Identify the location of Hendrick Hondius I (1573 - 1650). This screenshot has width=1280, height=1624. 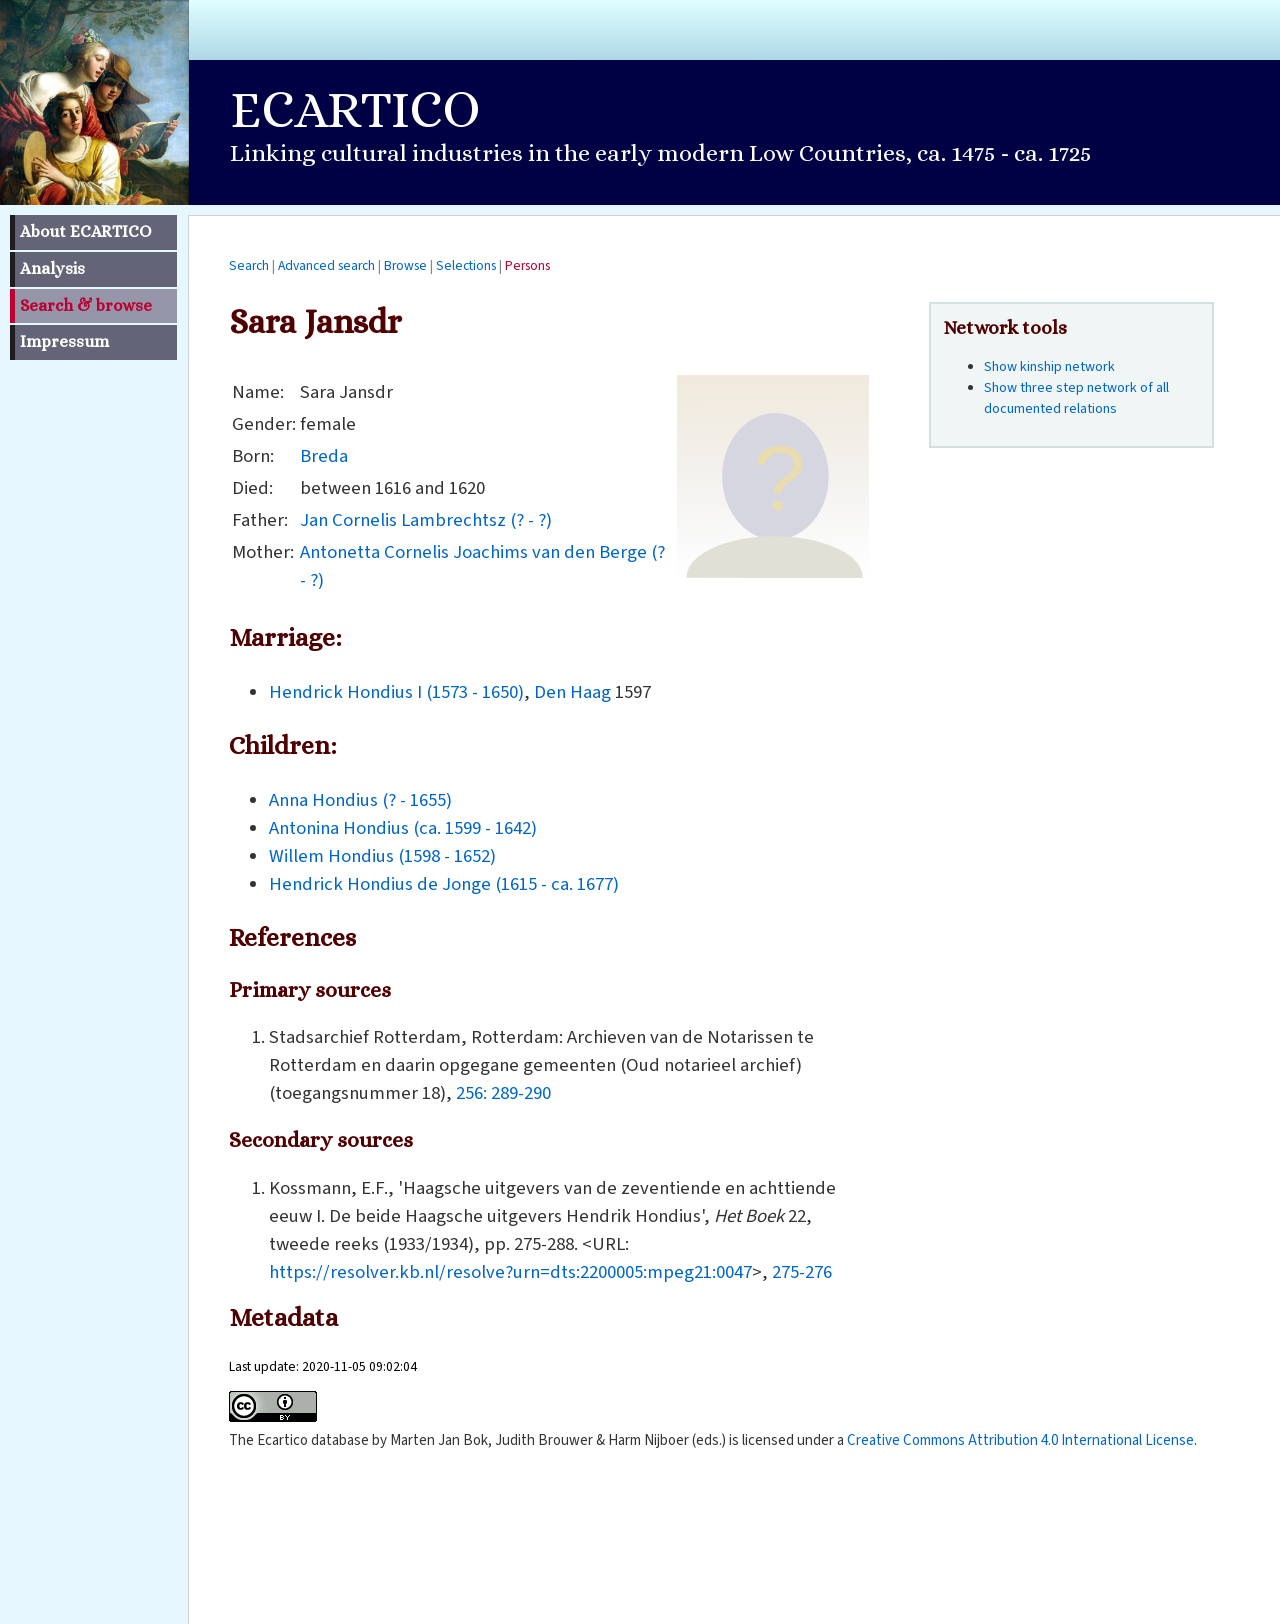
(396, 692).